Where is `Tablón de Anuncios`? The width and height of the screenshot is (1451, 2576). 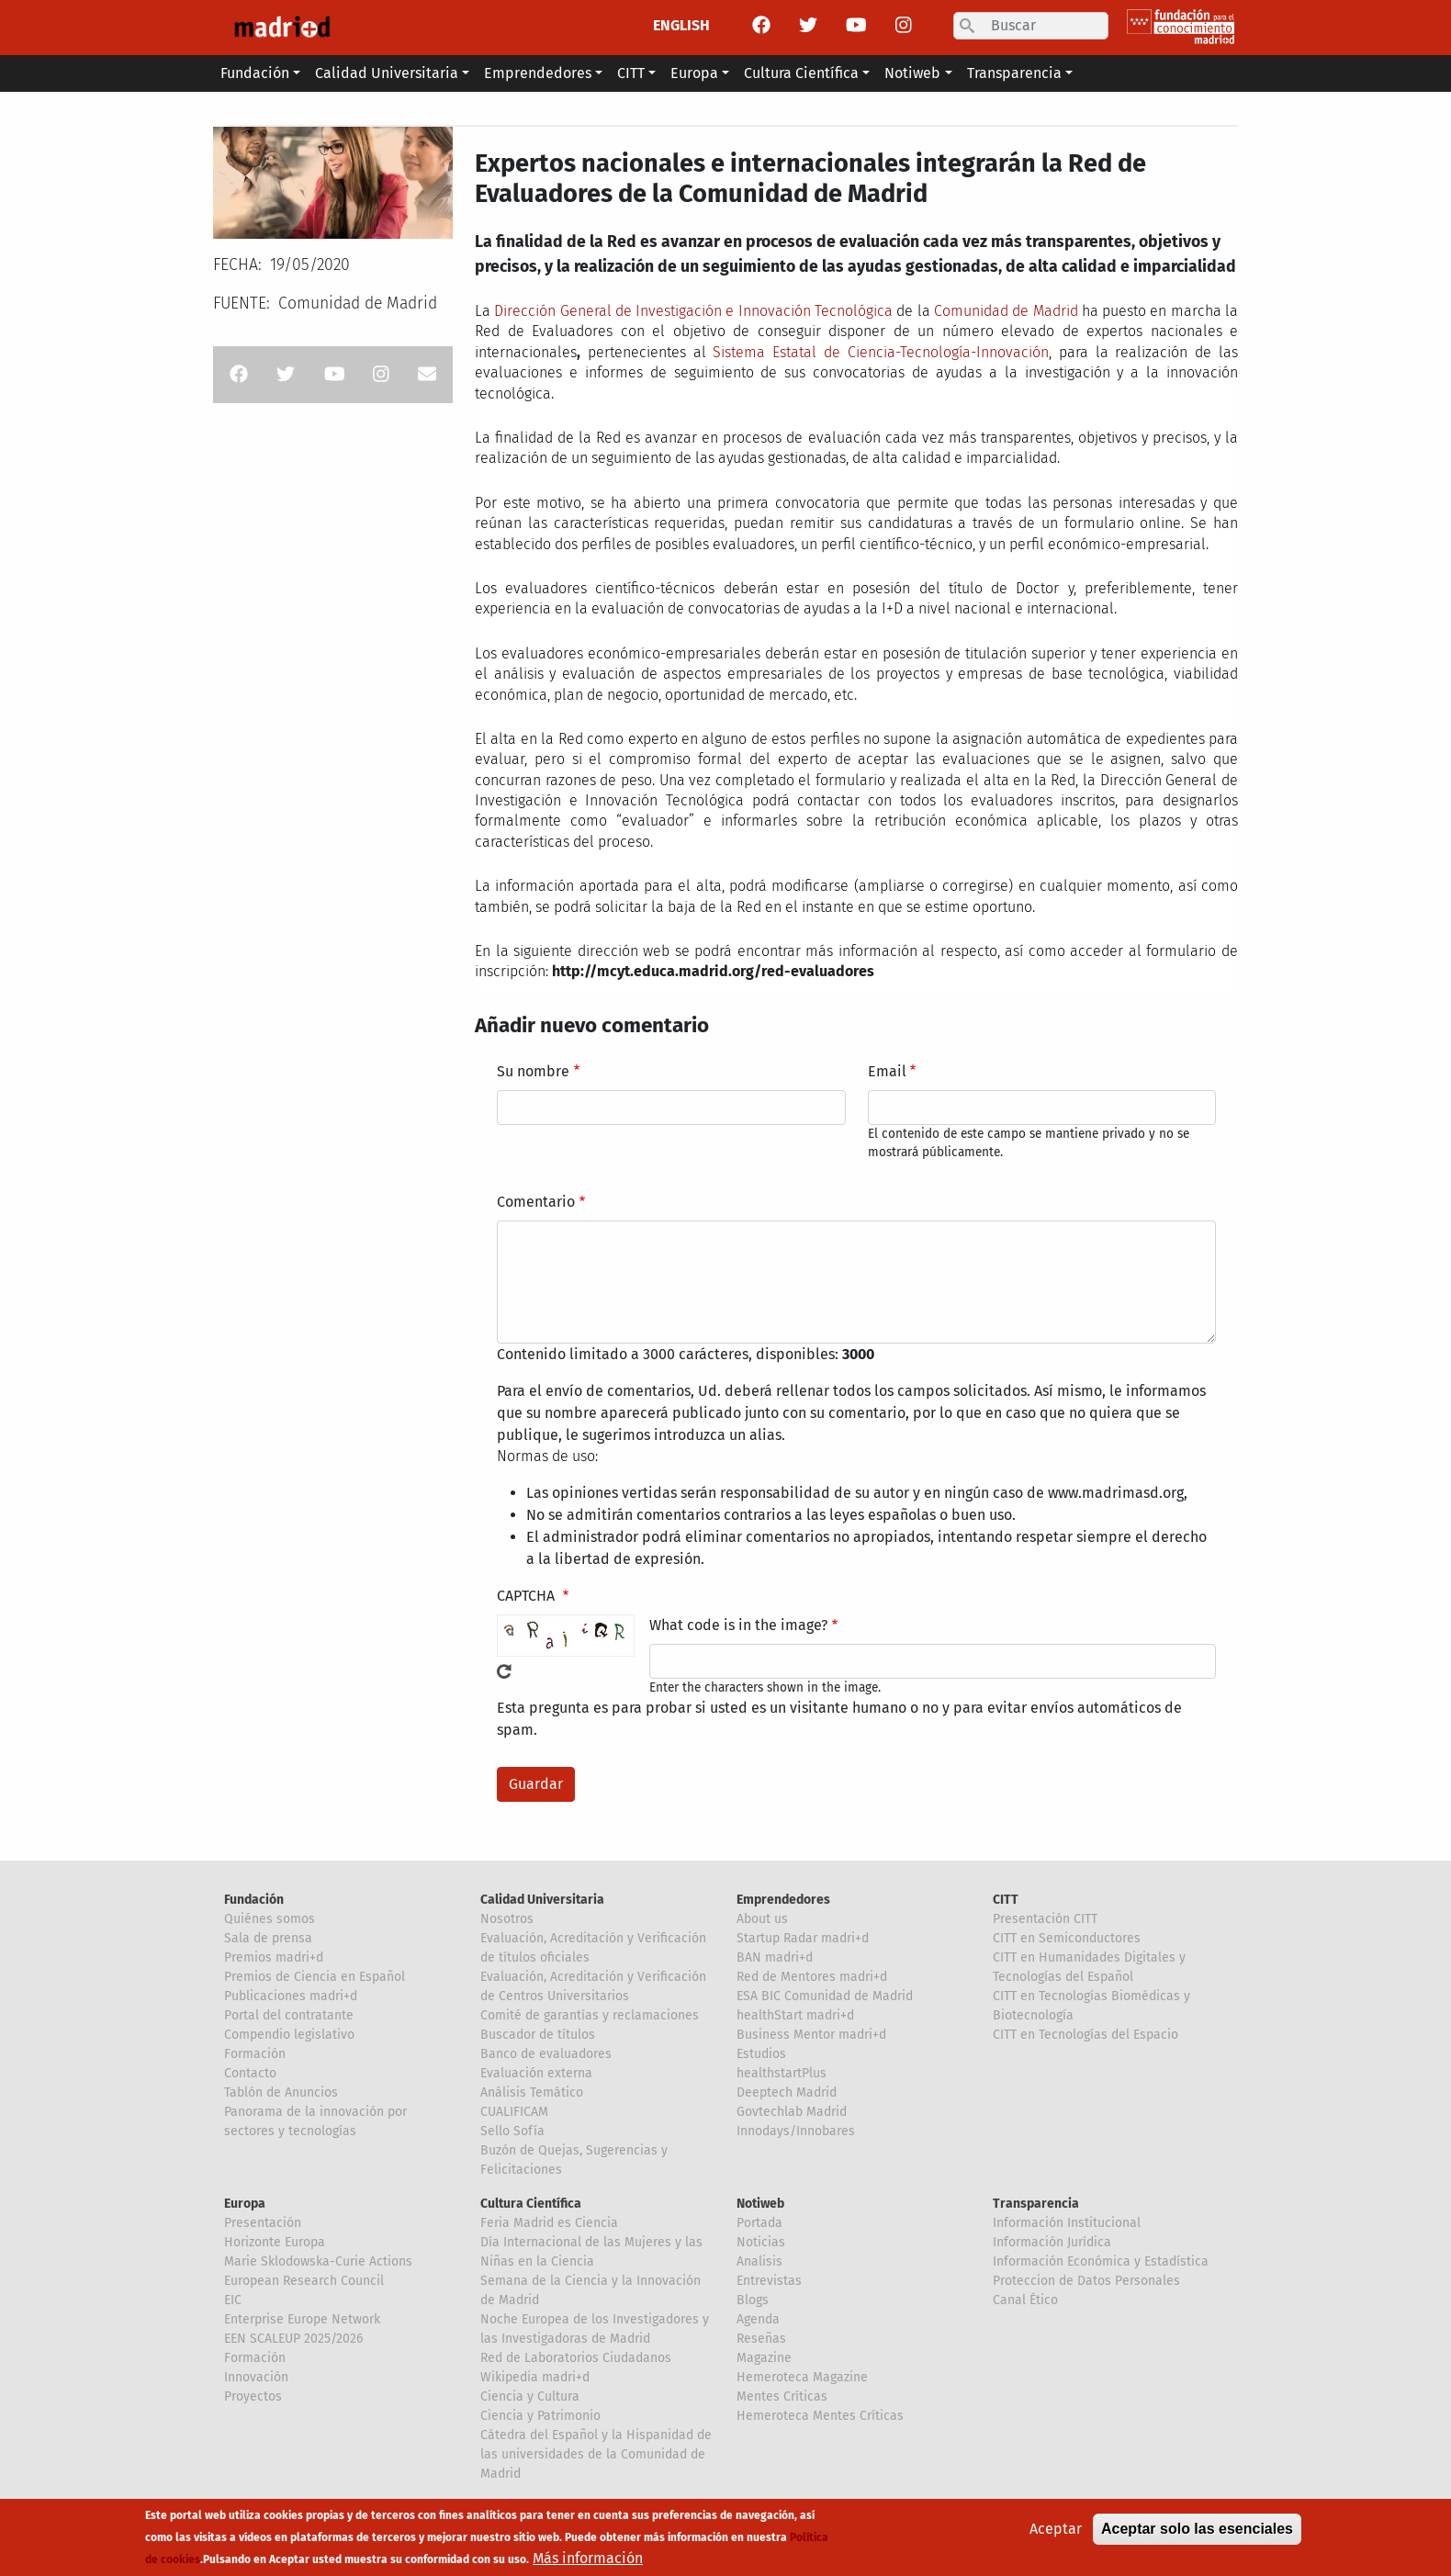
Tablón de Anuncios is located at coordinates (281, 2092).